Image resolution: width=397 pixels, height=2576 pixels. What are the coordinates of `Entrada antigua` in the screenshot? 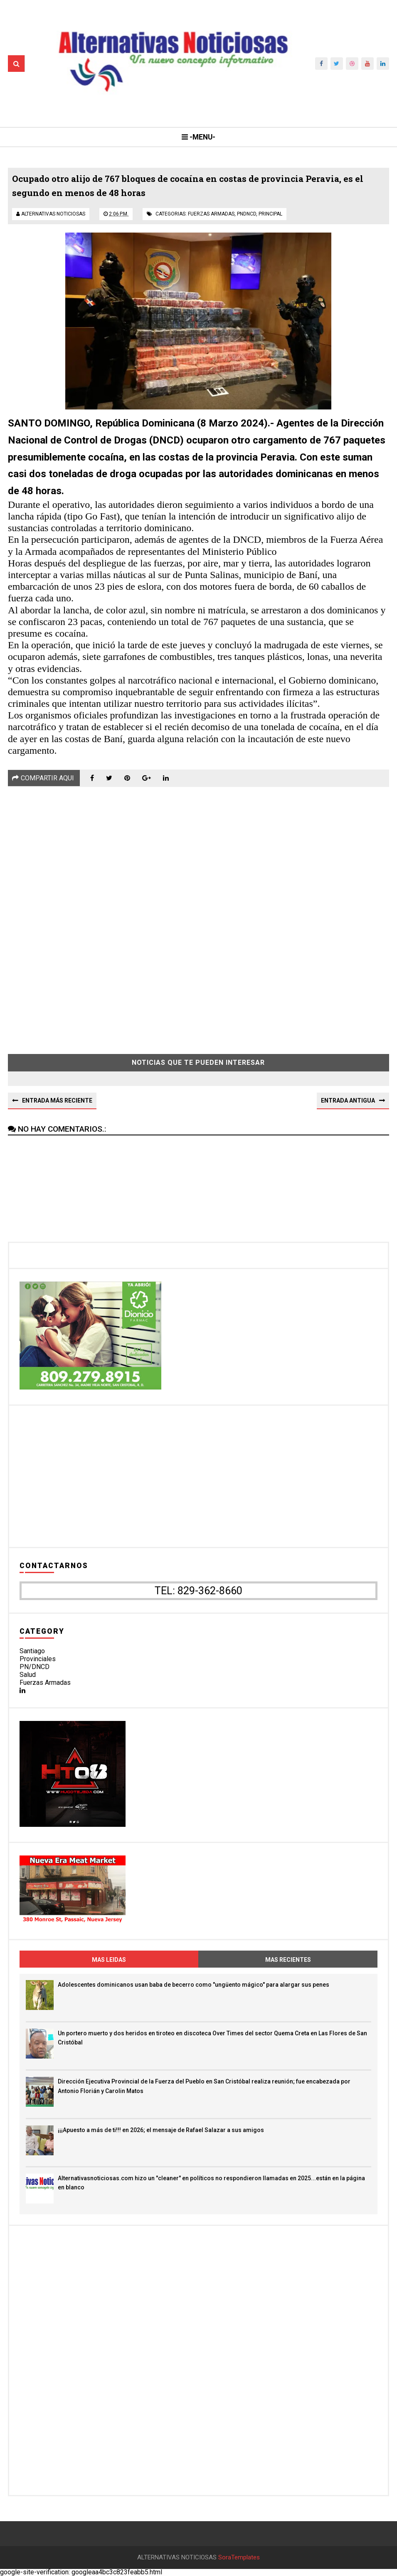 It's located at (348, 1100).